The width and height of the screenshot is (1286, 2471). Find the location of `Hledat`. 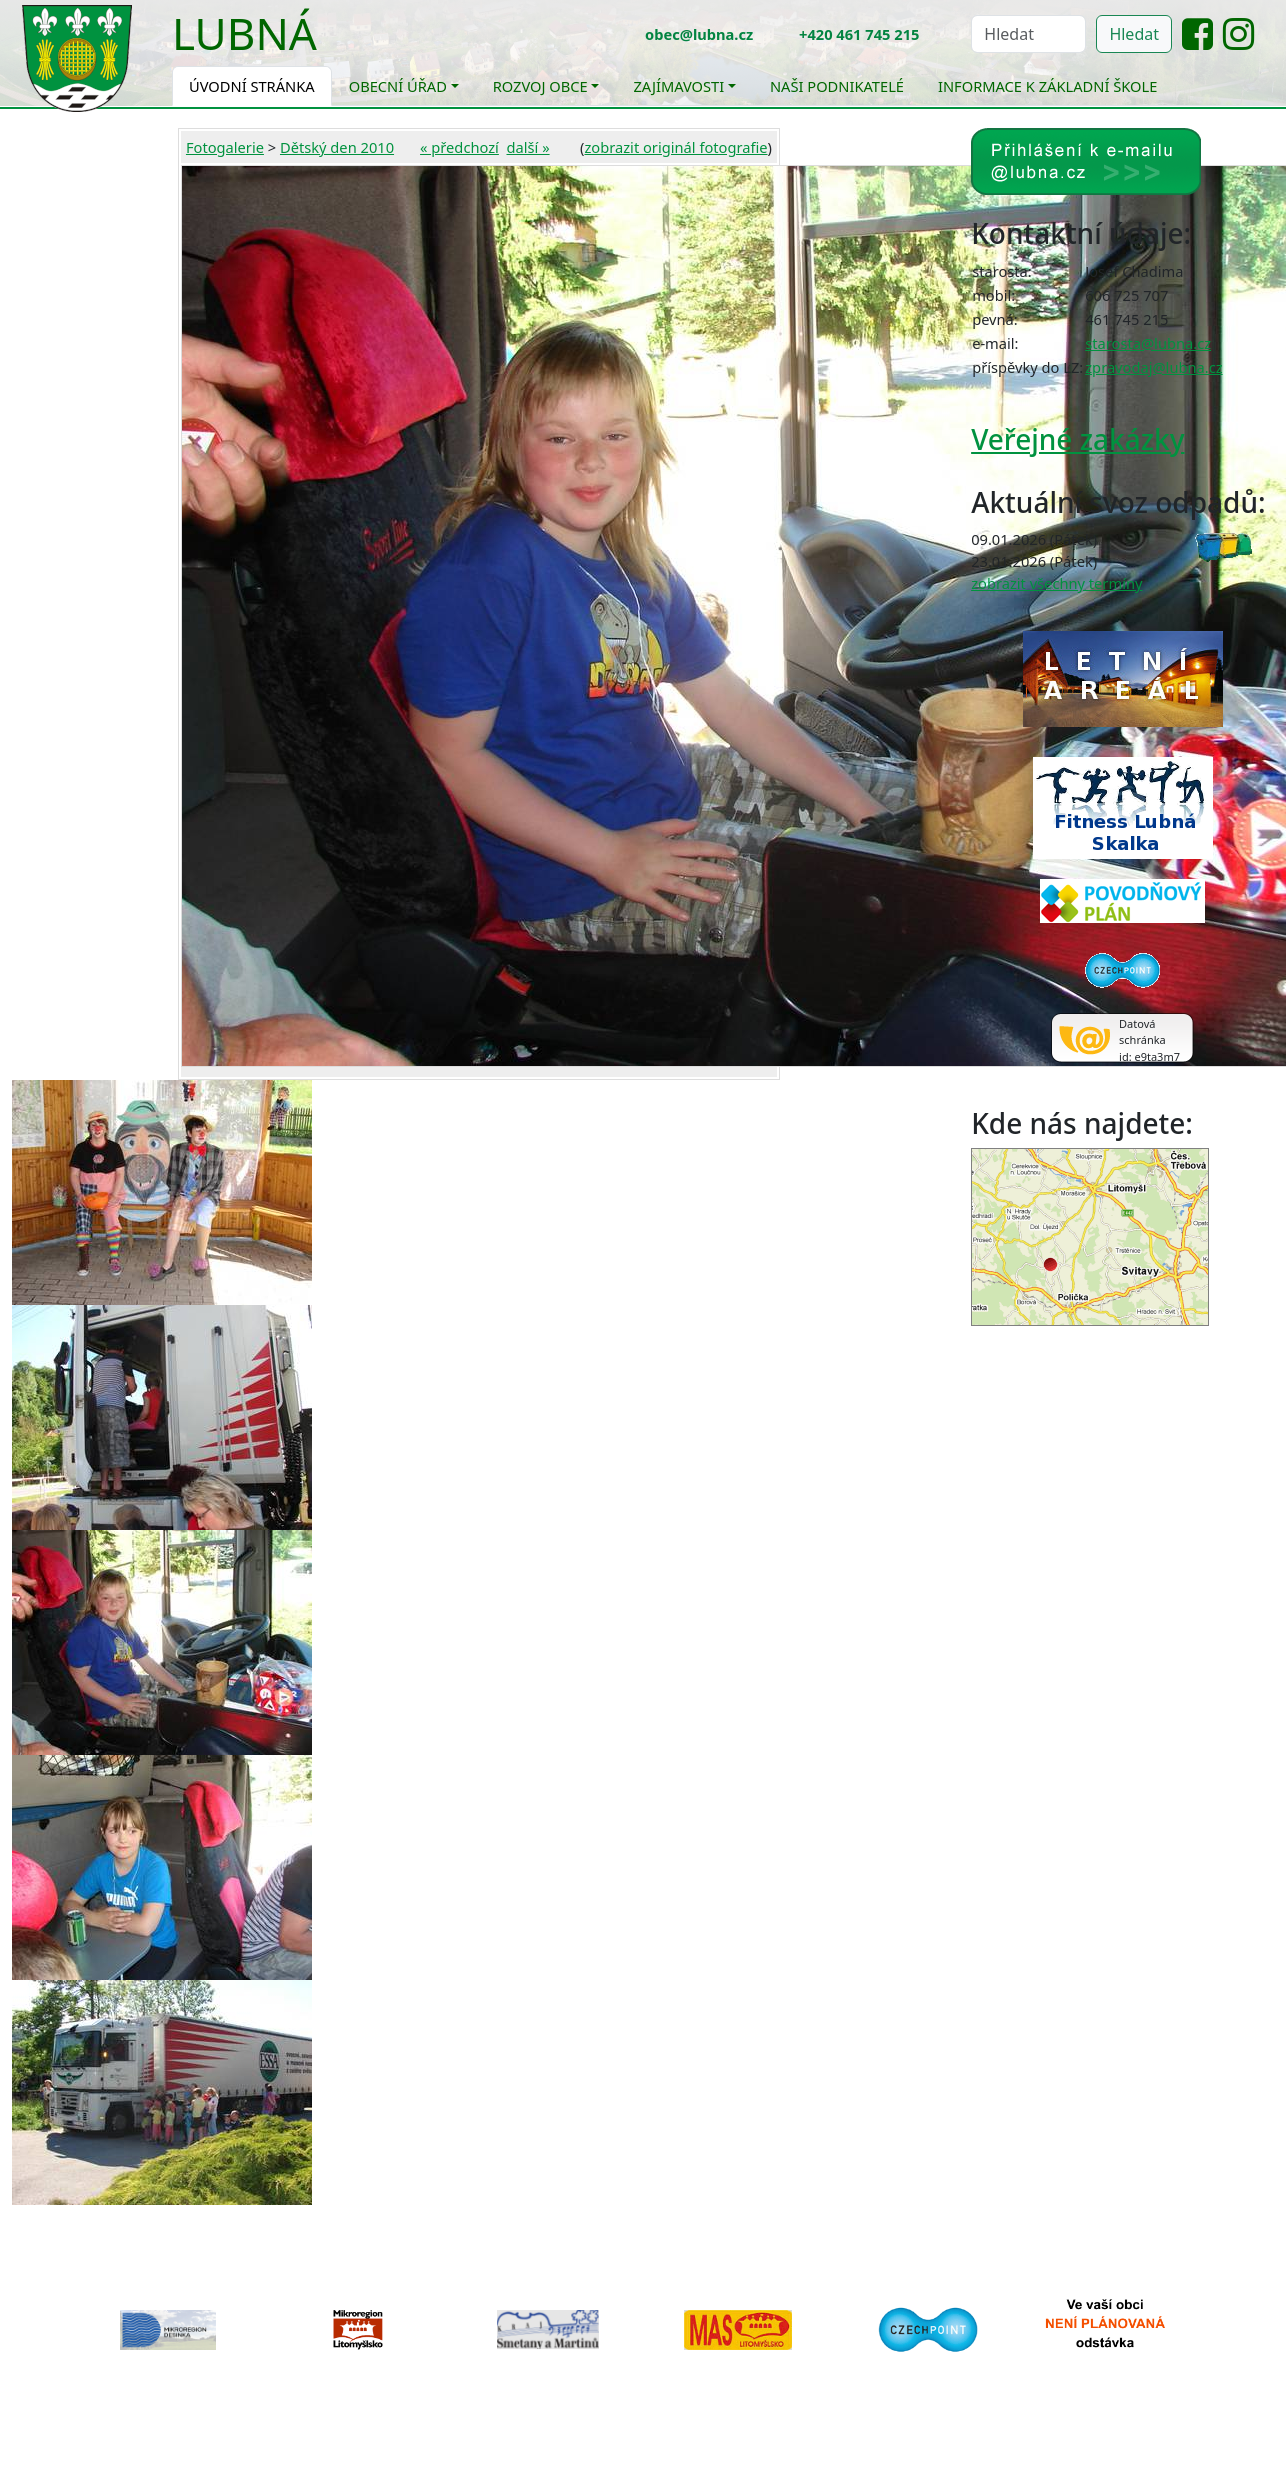

Hledat is located at coordinates (1134, 34).